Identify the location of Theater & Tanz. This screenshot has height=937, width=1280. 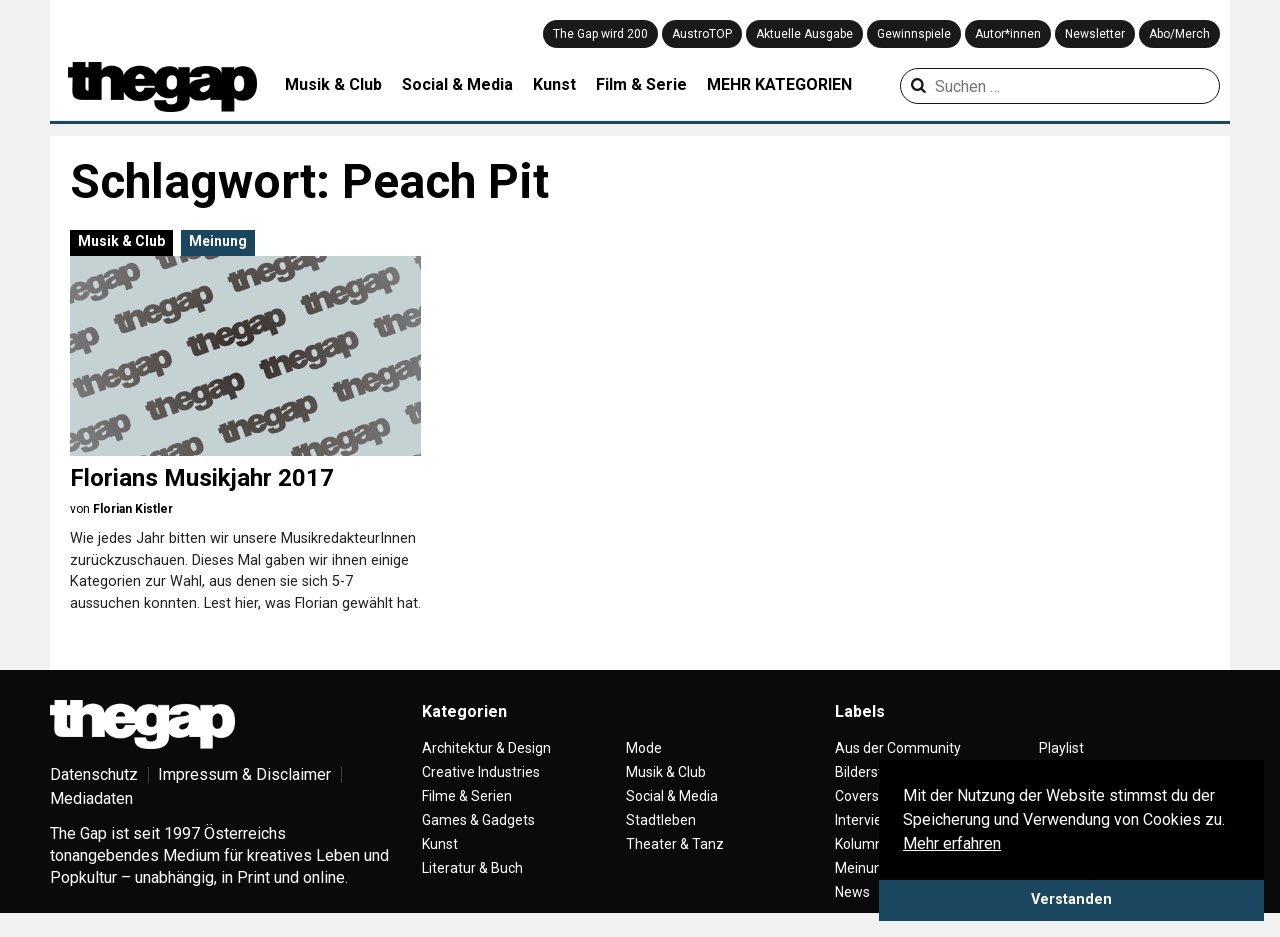
(675, 844).